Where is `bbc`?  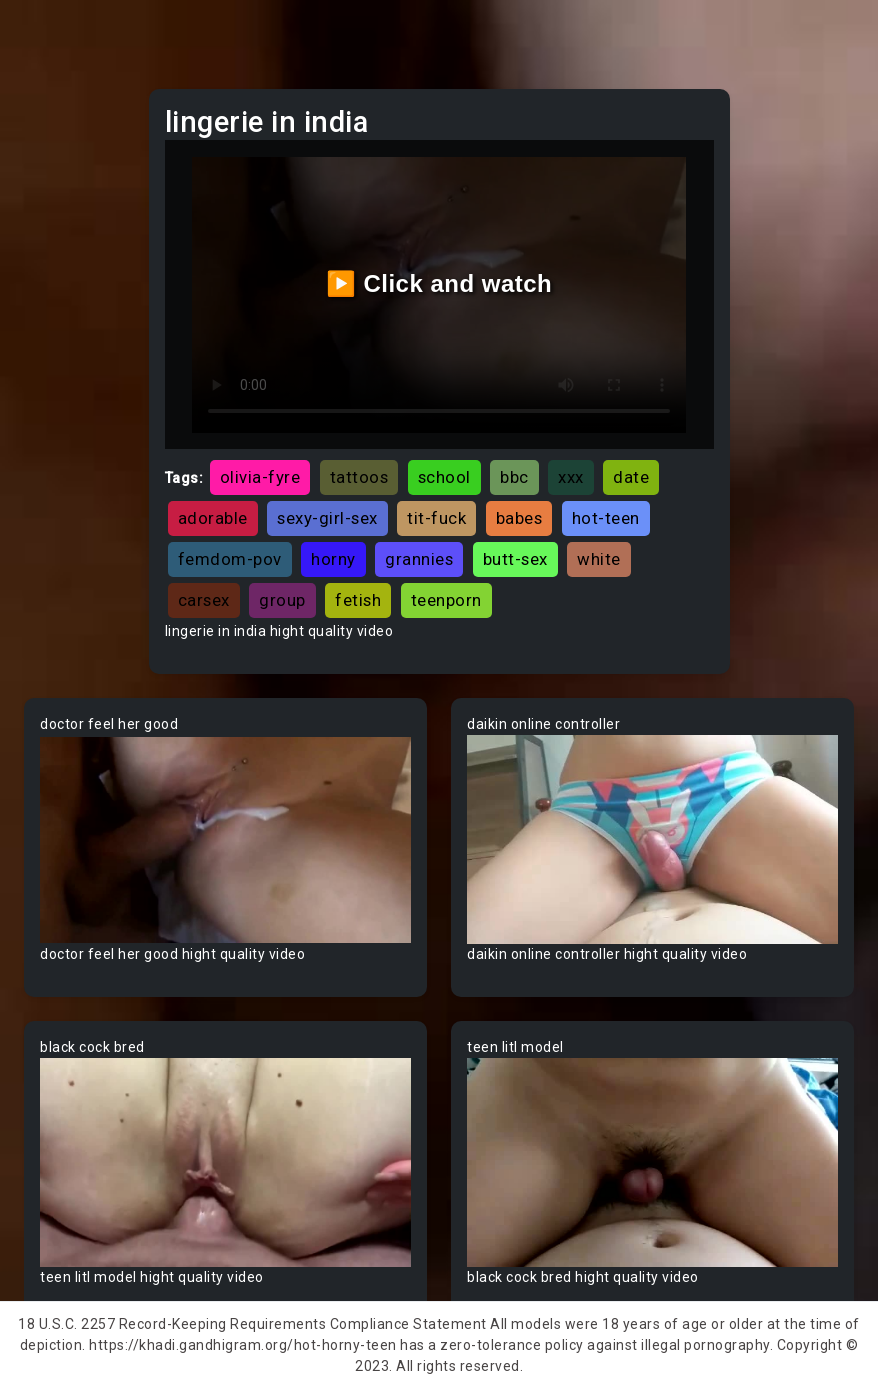 bbc is located at coordinates (514, 477).